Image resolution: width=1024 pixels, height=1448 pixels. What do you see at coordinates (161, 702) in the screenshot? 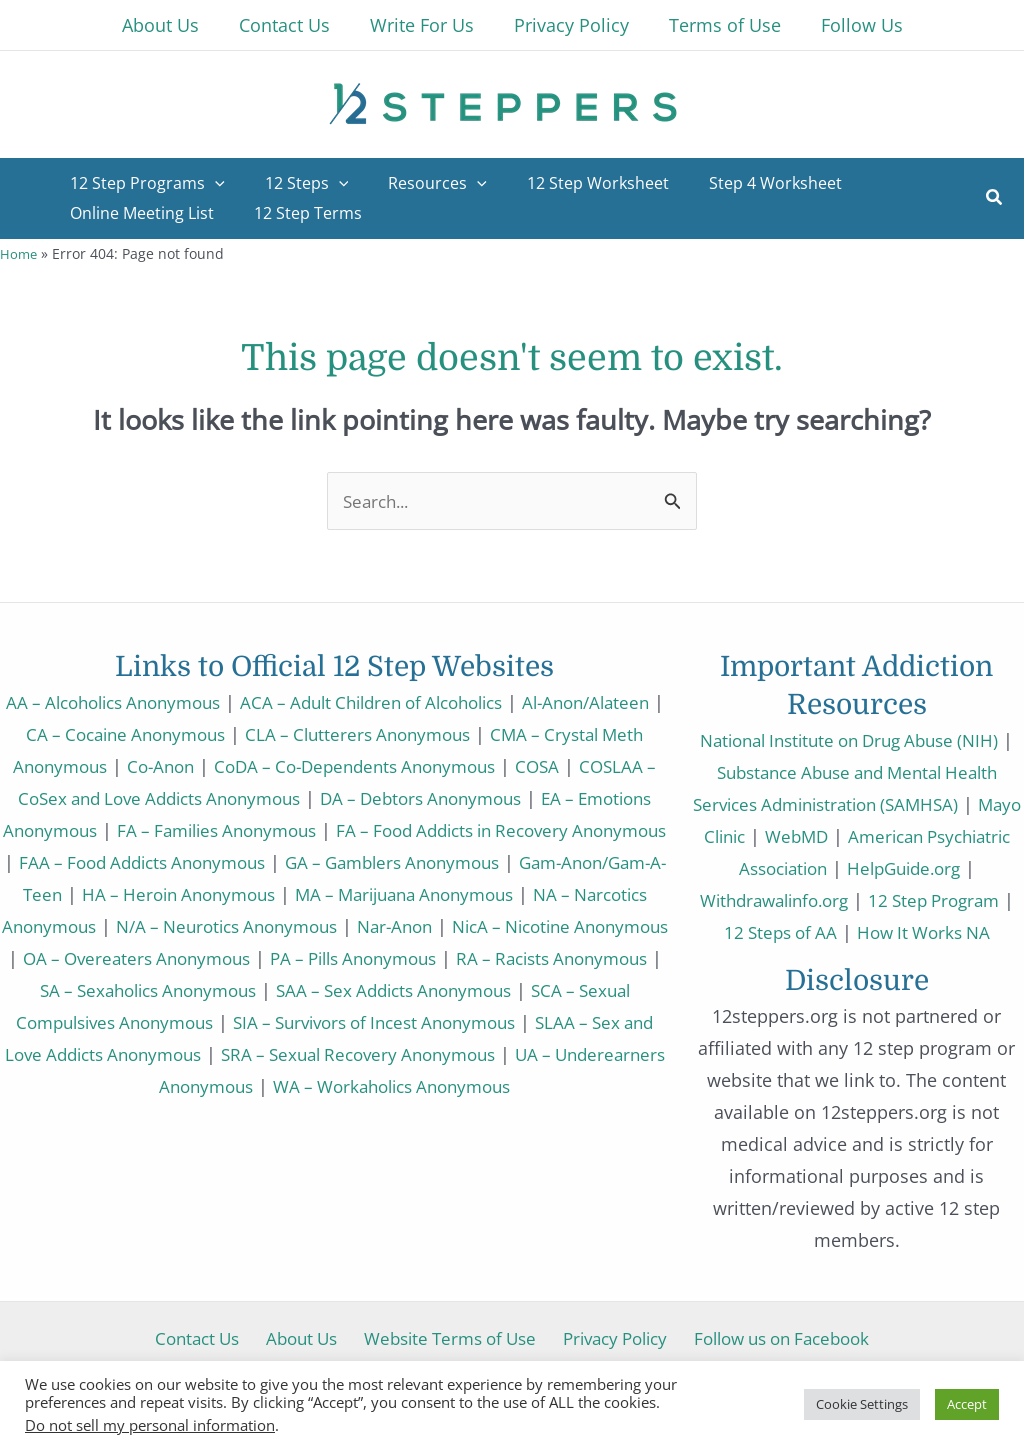
I see `AA – Alcoholics Anonymous` at bounding box center [161, 702].